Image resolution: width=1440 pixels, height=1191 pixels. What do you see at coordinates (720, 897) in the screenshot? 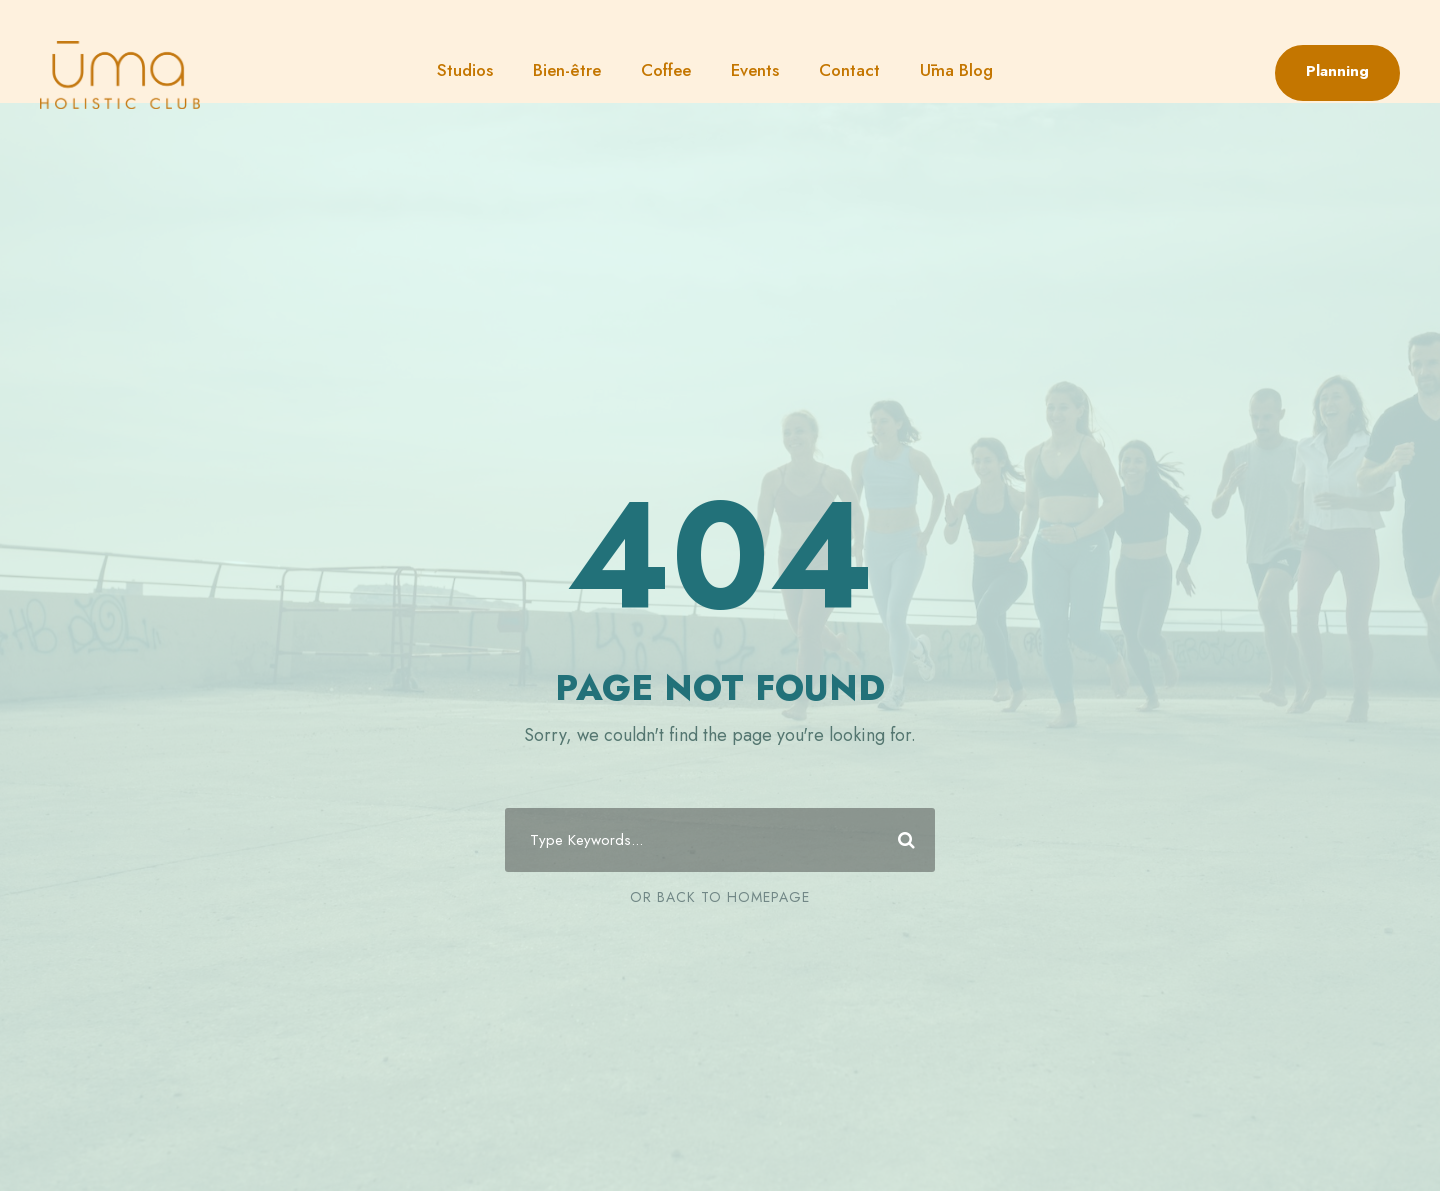
I see `Or Back To Homepage` at bounding box center [720, 897].